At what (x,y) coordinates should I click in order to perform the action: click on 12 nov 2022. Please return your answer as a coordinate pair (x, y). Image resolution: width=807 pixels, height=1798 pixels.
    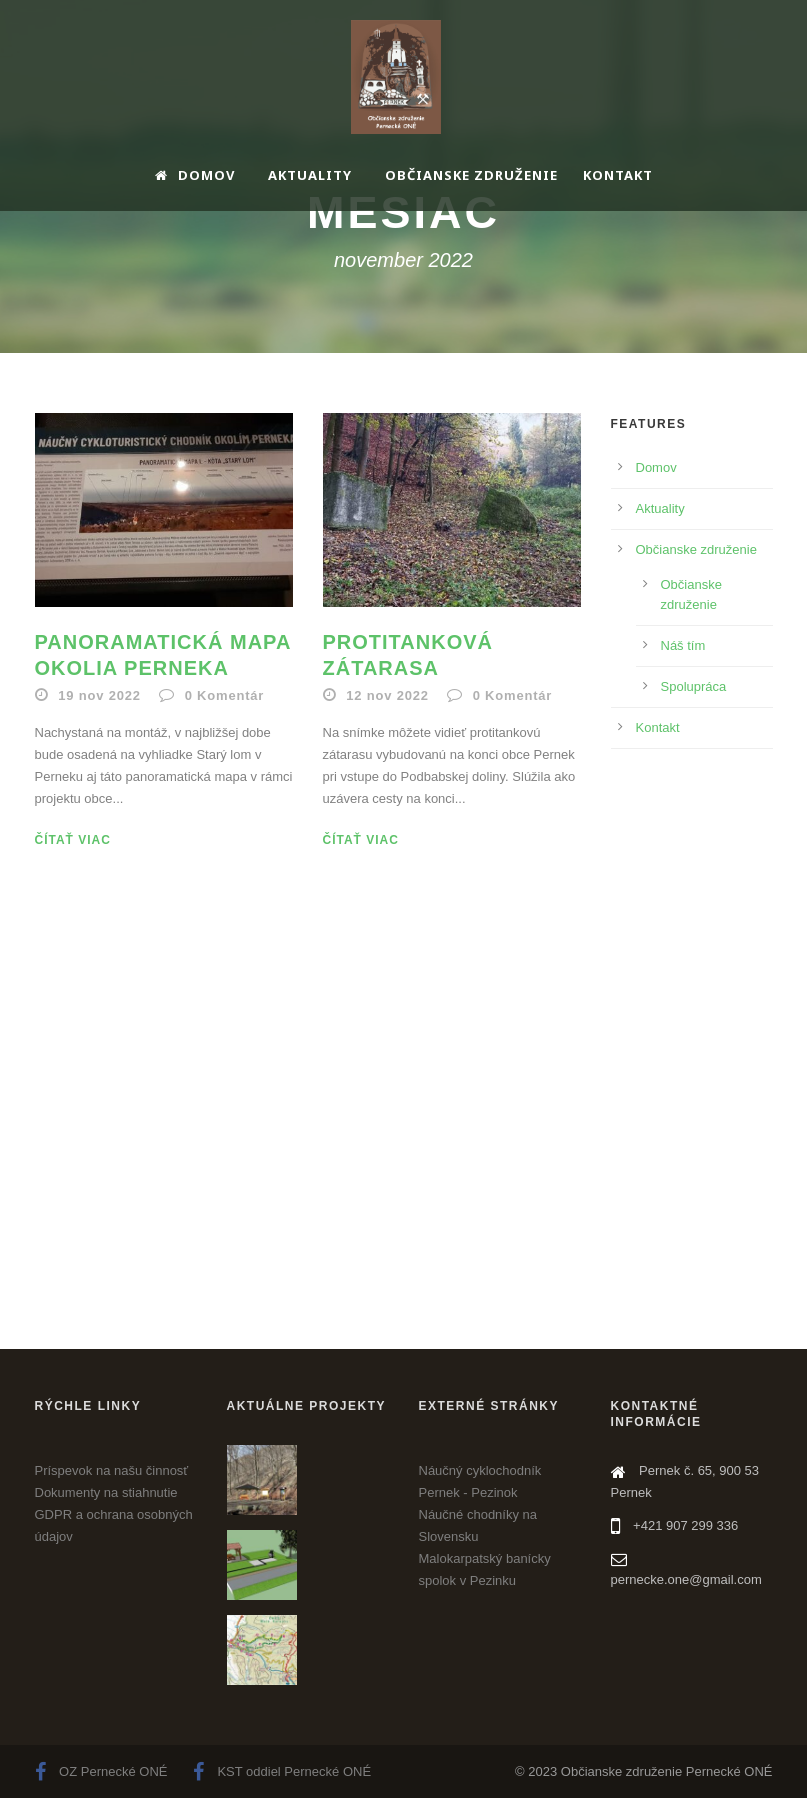
    Looking at the image, I should click on (387, 695).